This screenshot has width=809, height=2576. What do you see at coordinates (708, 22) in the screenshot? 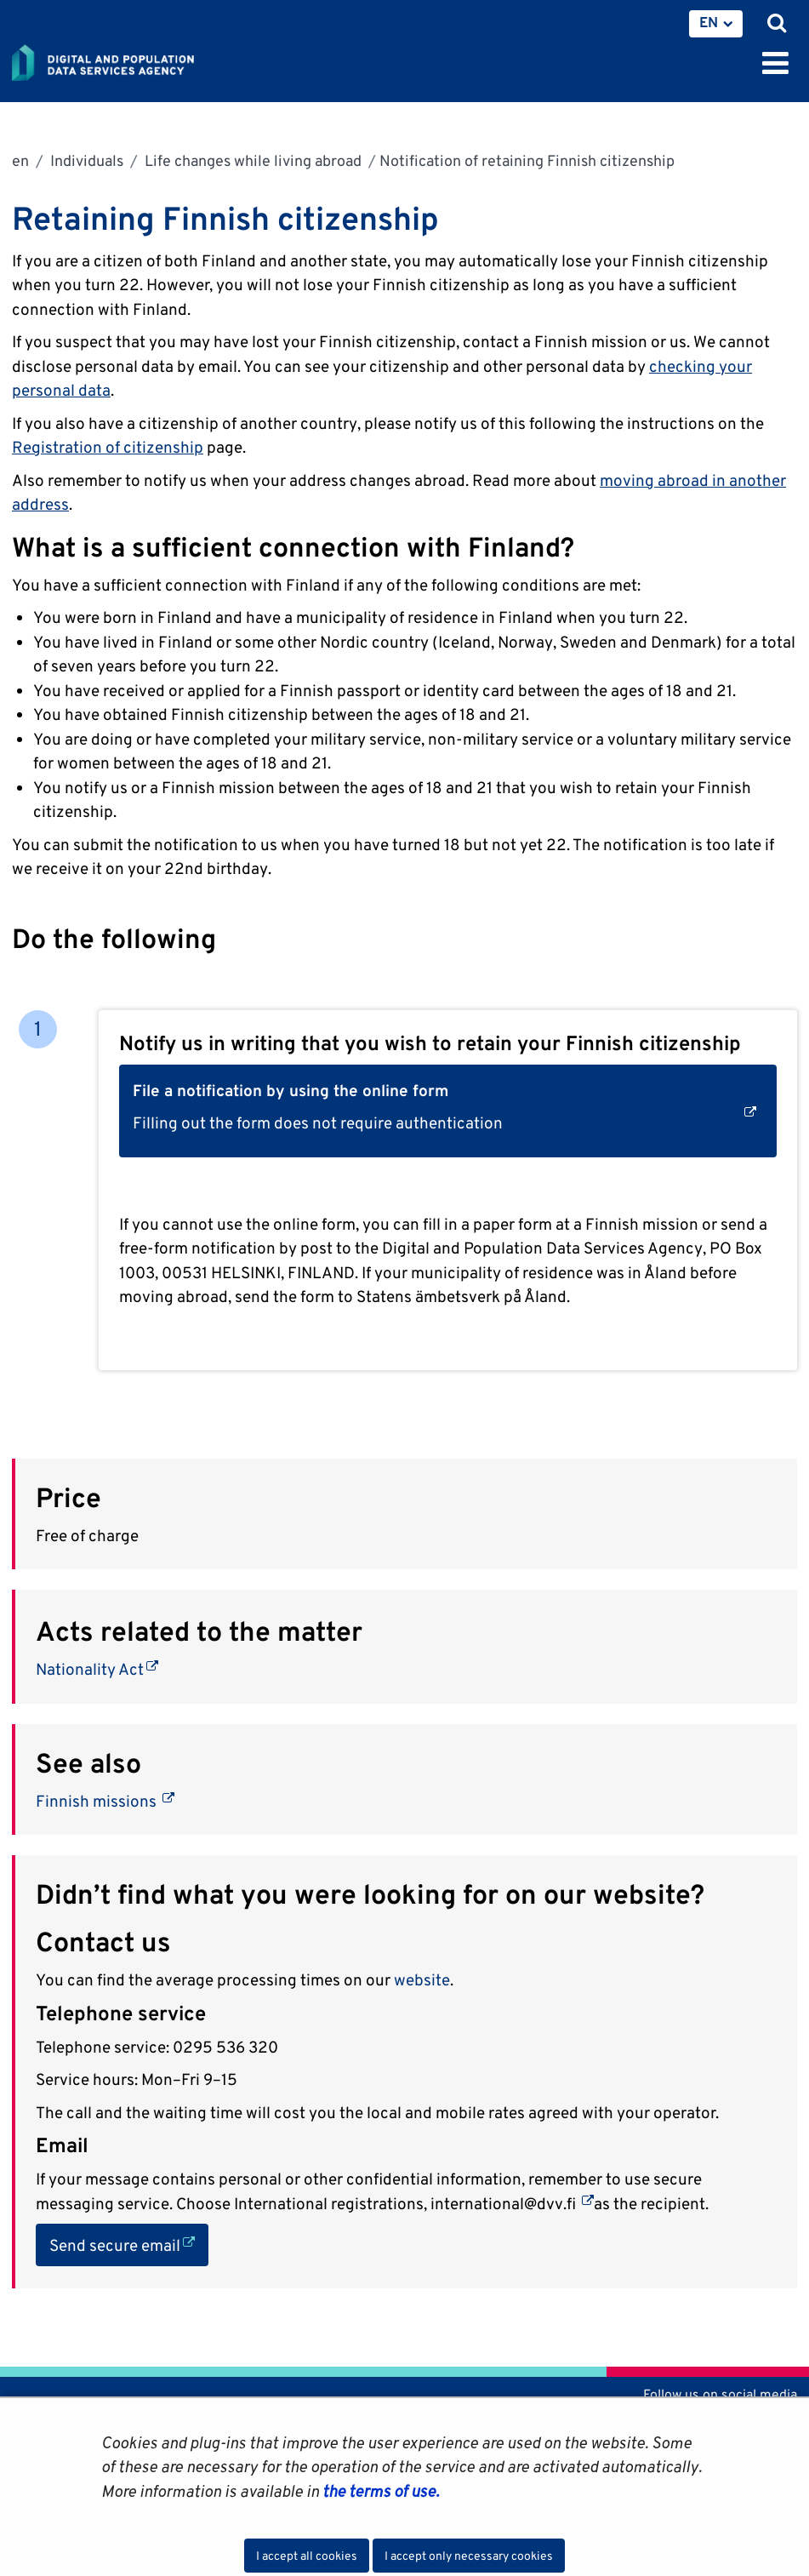
I see `EN` at bounding box center [708, 22].